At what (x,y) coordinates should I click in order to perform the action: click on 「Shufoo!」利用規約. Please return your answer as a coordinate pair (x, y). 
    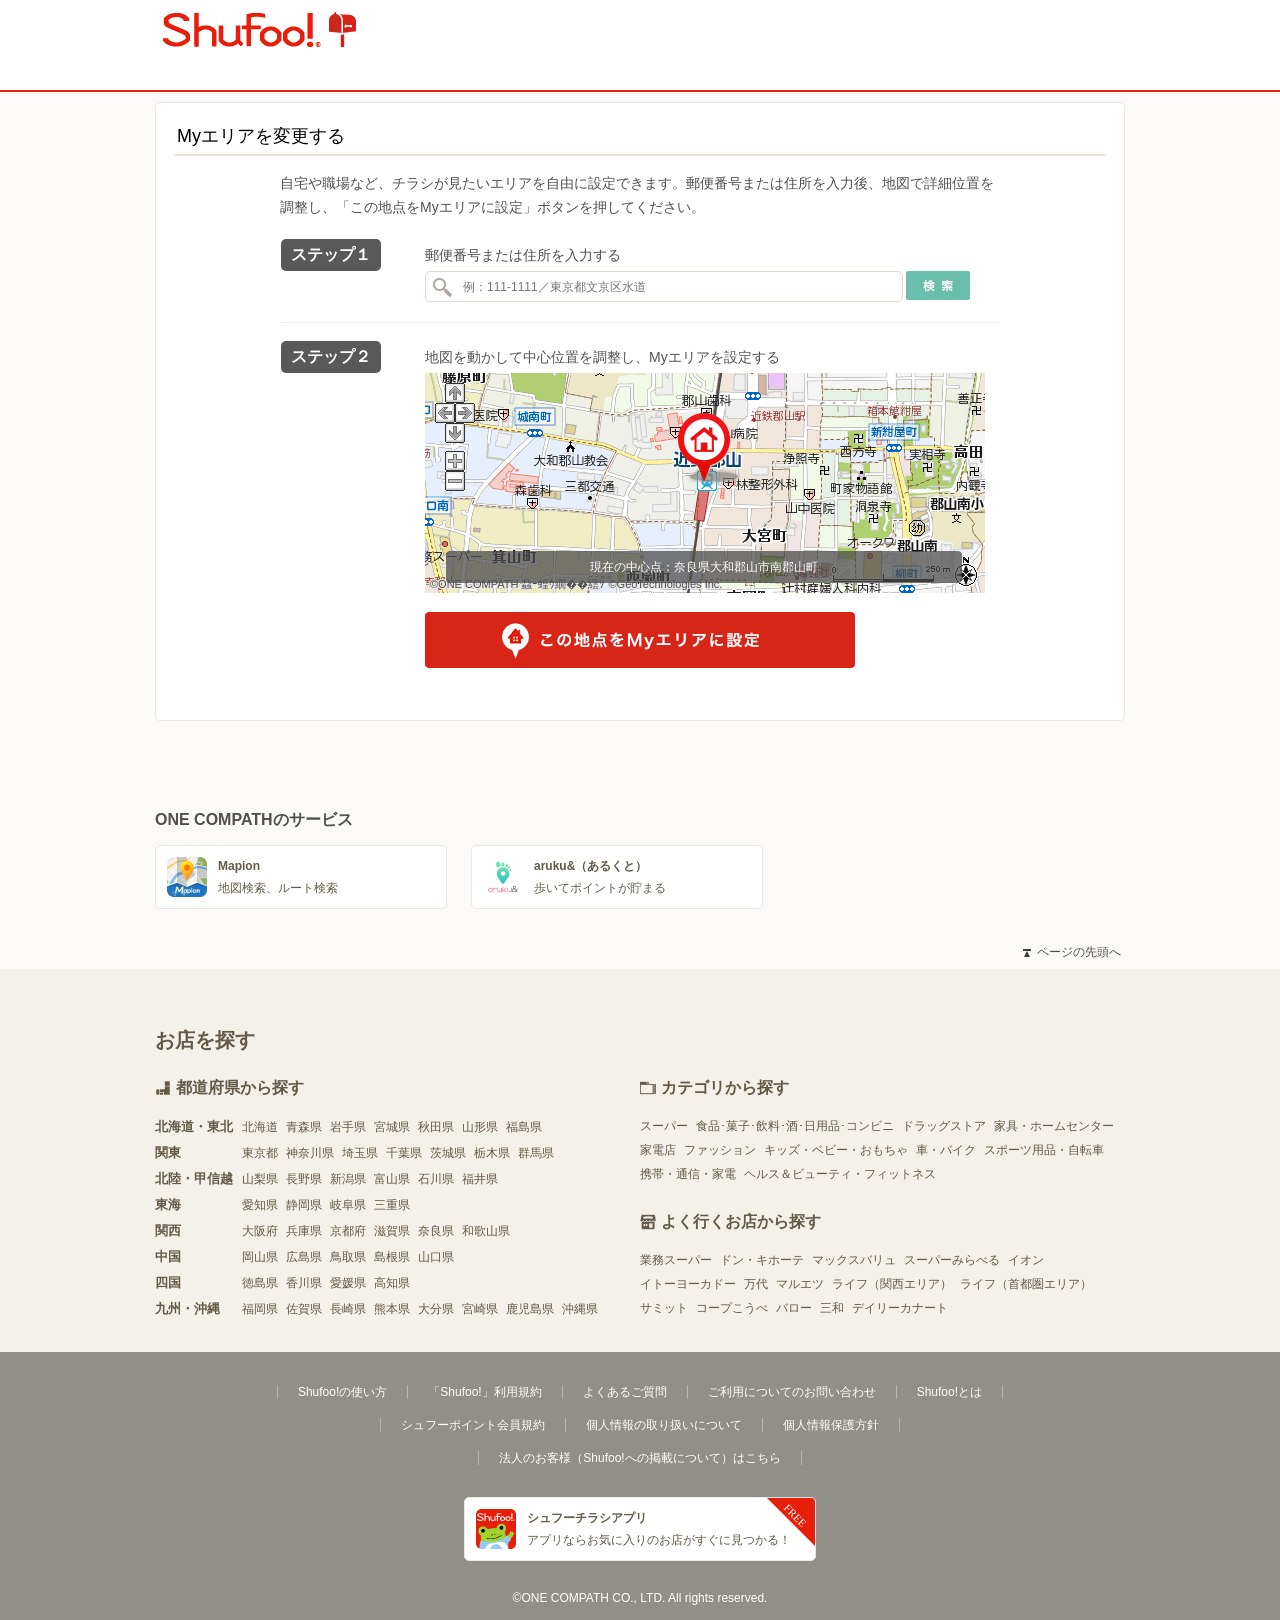
    Looking at the image, I should click on (484, 1392).